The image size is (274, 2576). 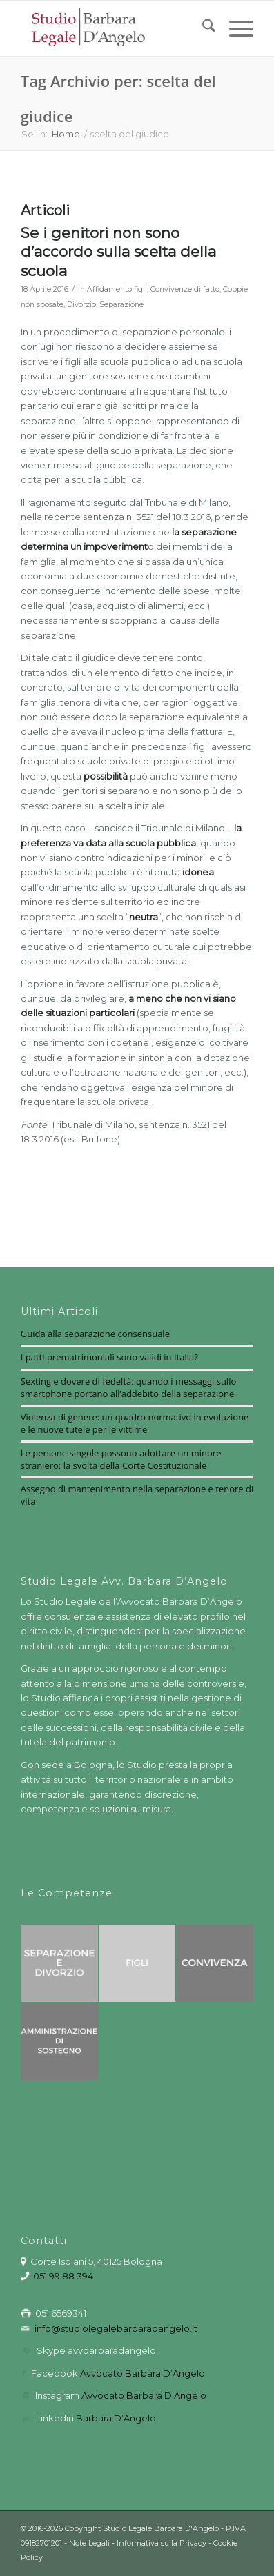 I want to click on Divorzio, so click(x=81, y=304).